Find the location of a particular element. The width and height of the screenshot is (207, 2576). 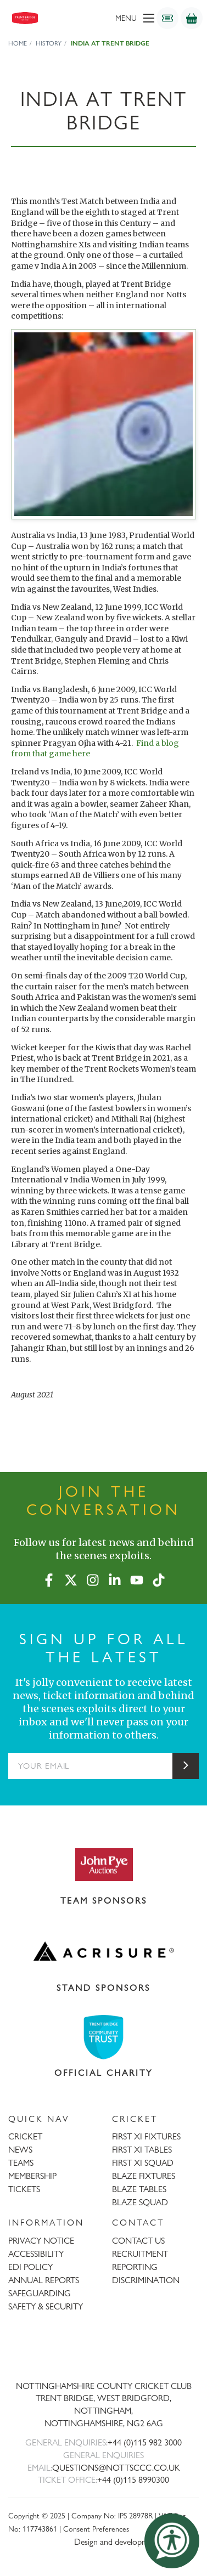

TICKETS is located at coordinates (24, 2189).